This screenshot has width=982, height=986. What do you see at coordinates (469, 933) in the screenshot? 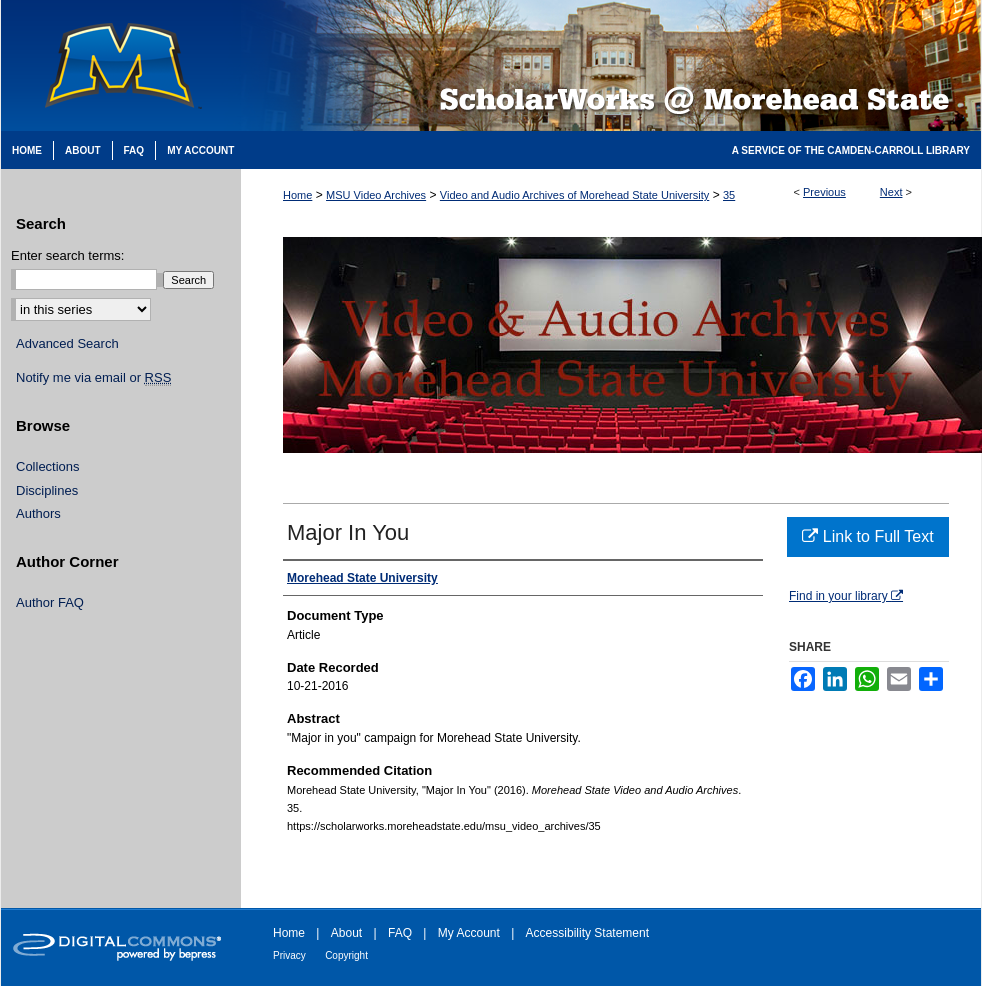
I see `My Account` at bounding box center [469, 933].